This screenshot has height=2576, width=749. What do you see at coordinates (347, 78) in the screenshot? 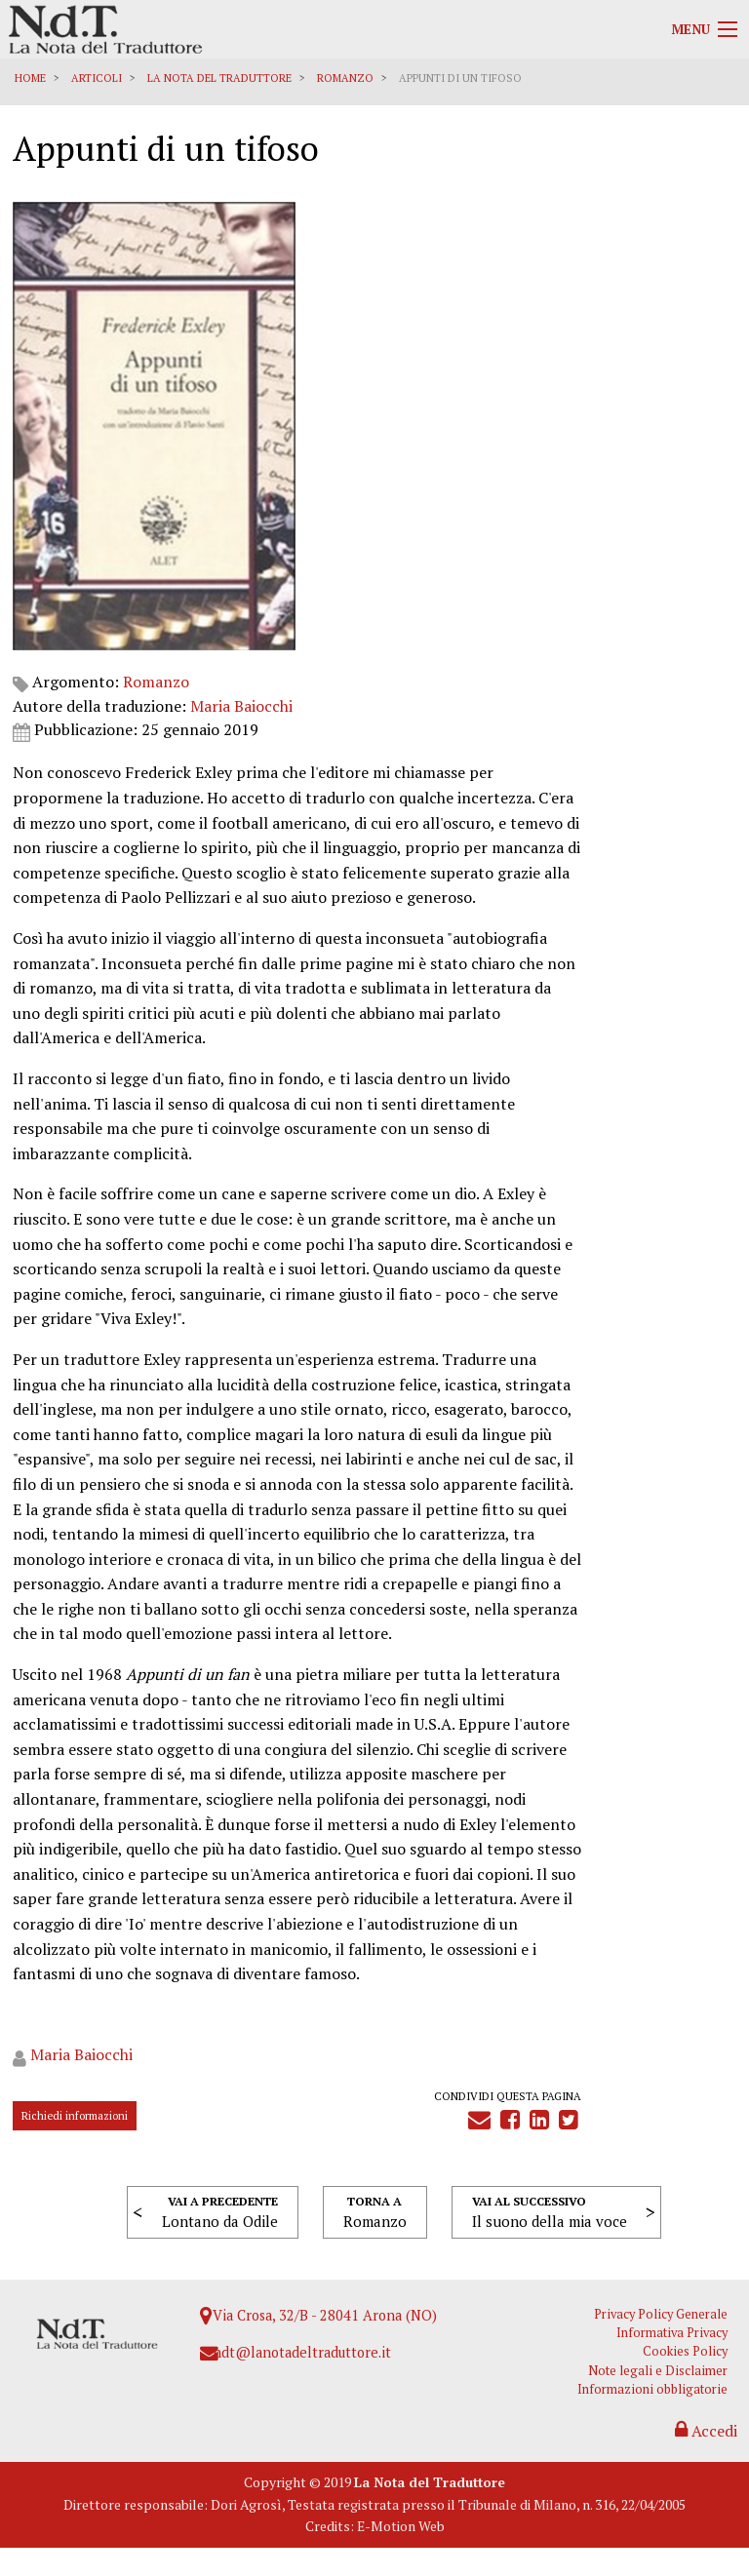
I see `Romanzo` at bounding box center [347, 78].